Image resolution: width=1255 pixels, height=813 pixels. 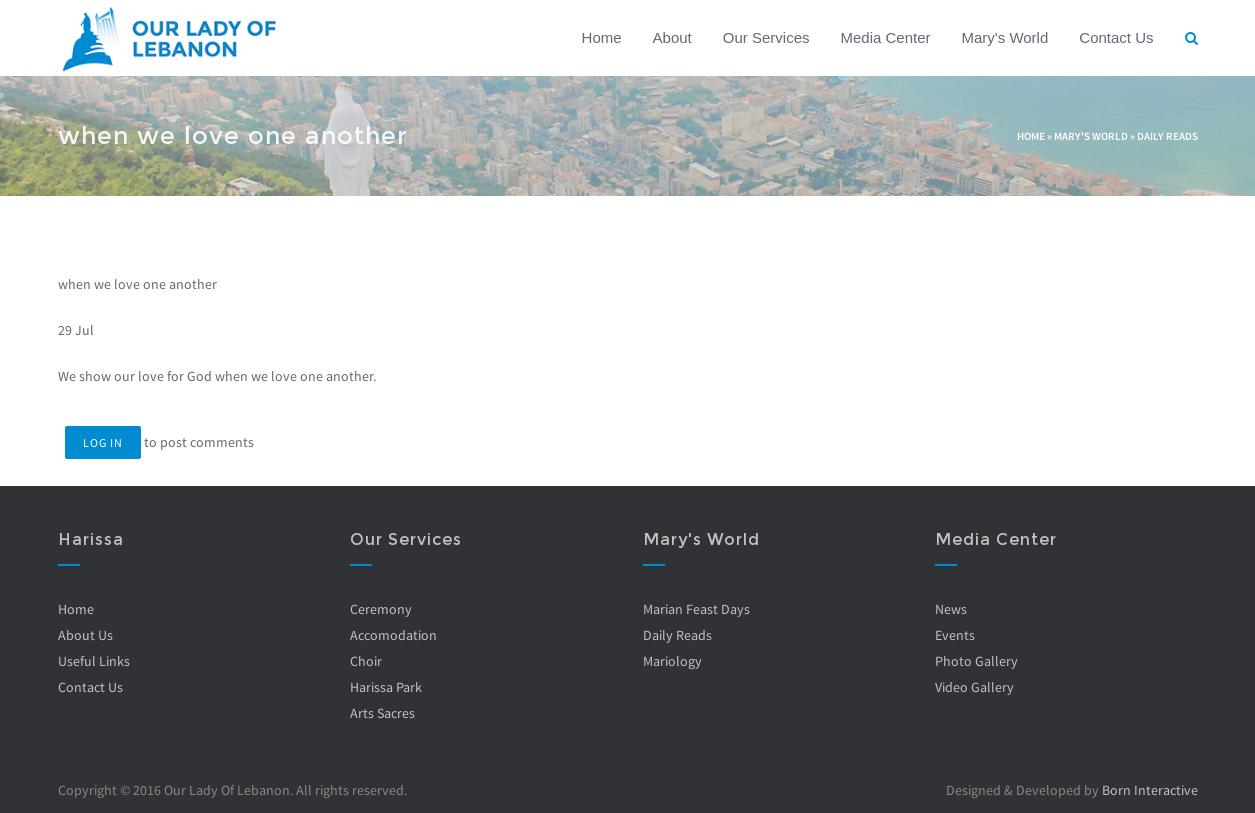 What do you see at coordinates (602, 37) in the screenshot?
I see `Home` at bounding box center [602, 37].